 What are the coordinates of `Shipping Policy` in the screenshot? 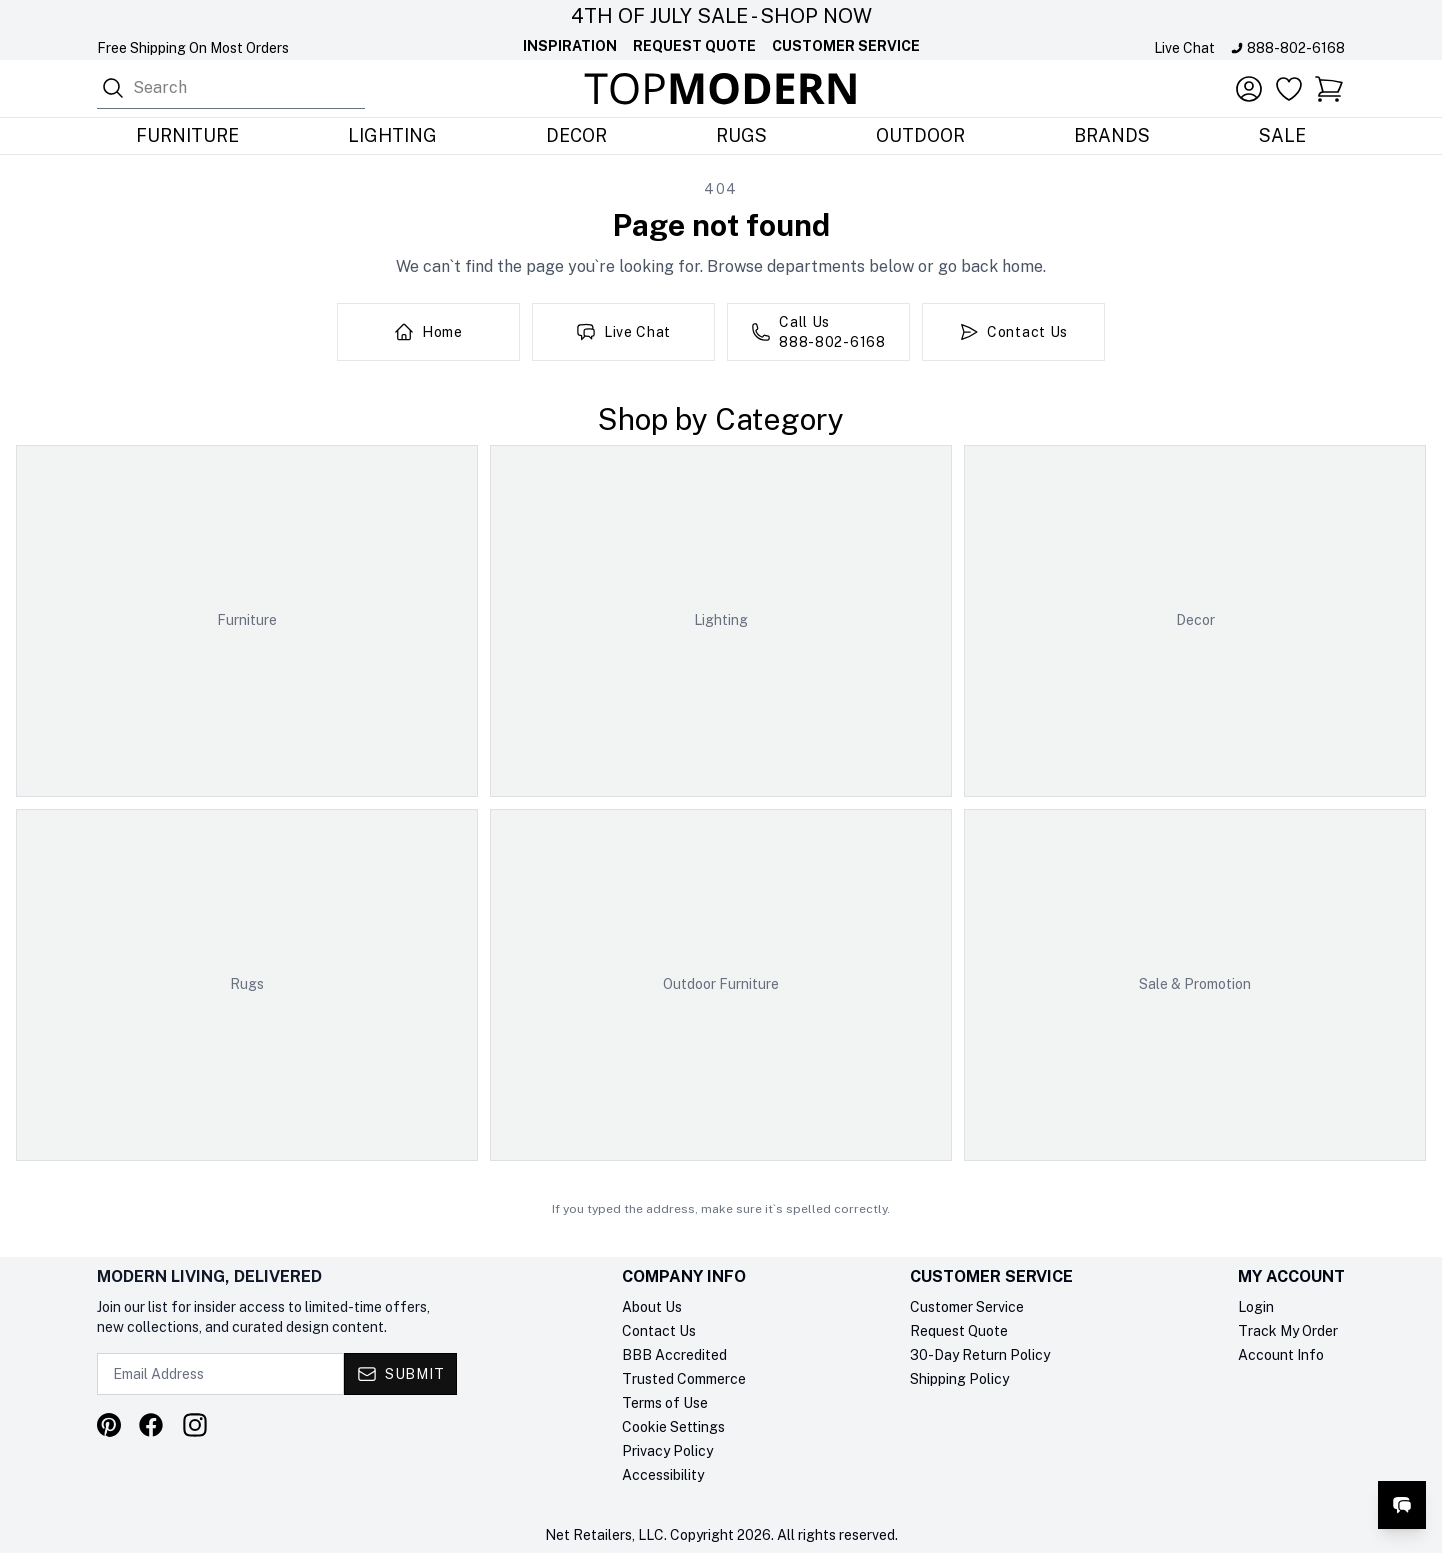 It's located at (959, 1379).